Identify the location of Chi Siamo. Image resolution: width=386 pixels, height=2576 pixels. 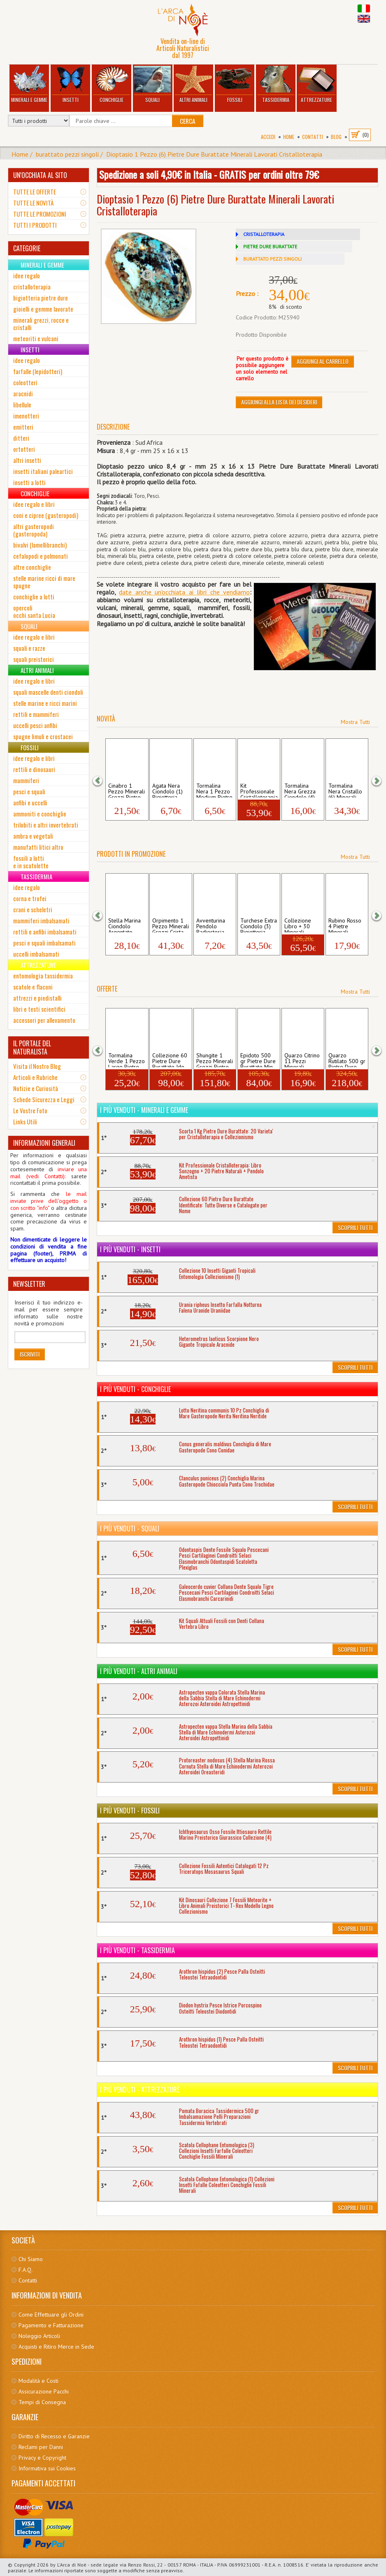
(31, 2259).